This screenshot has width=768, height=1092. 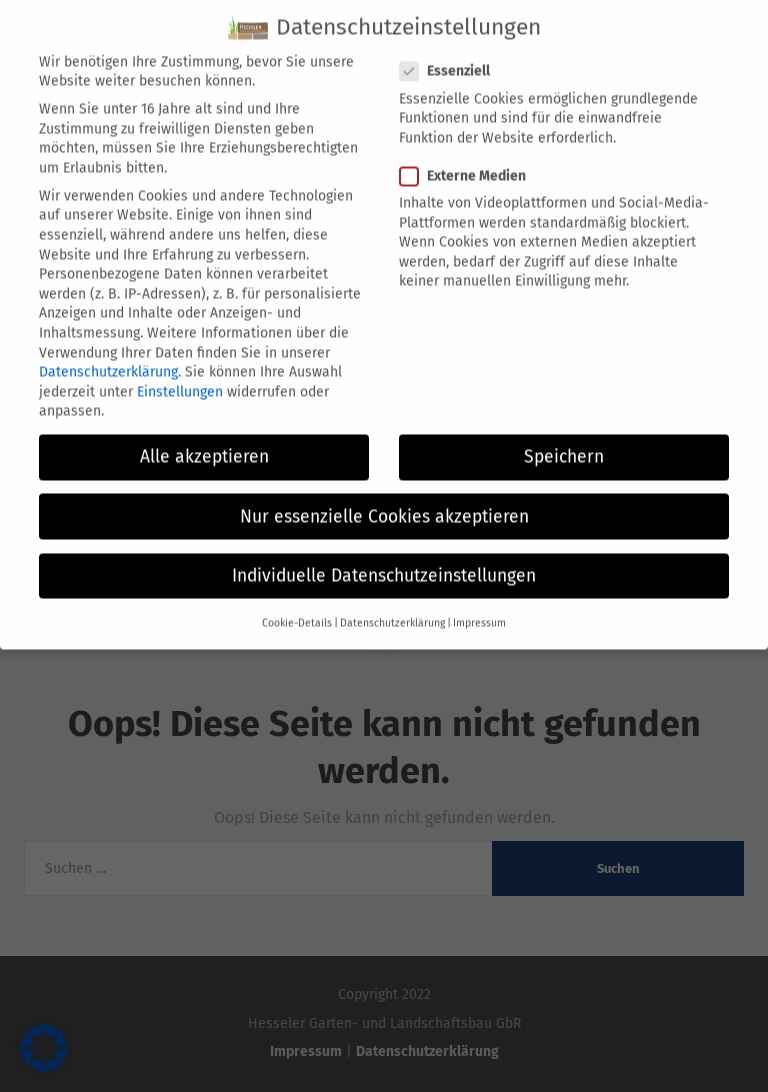 I want to click on Individuelle Datenschutzeinstellungen [button], so click(x=384, y=552).